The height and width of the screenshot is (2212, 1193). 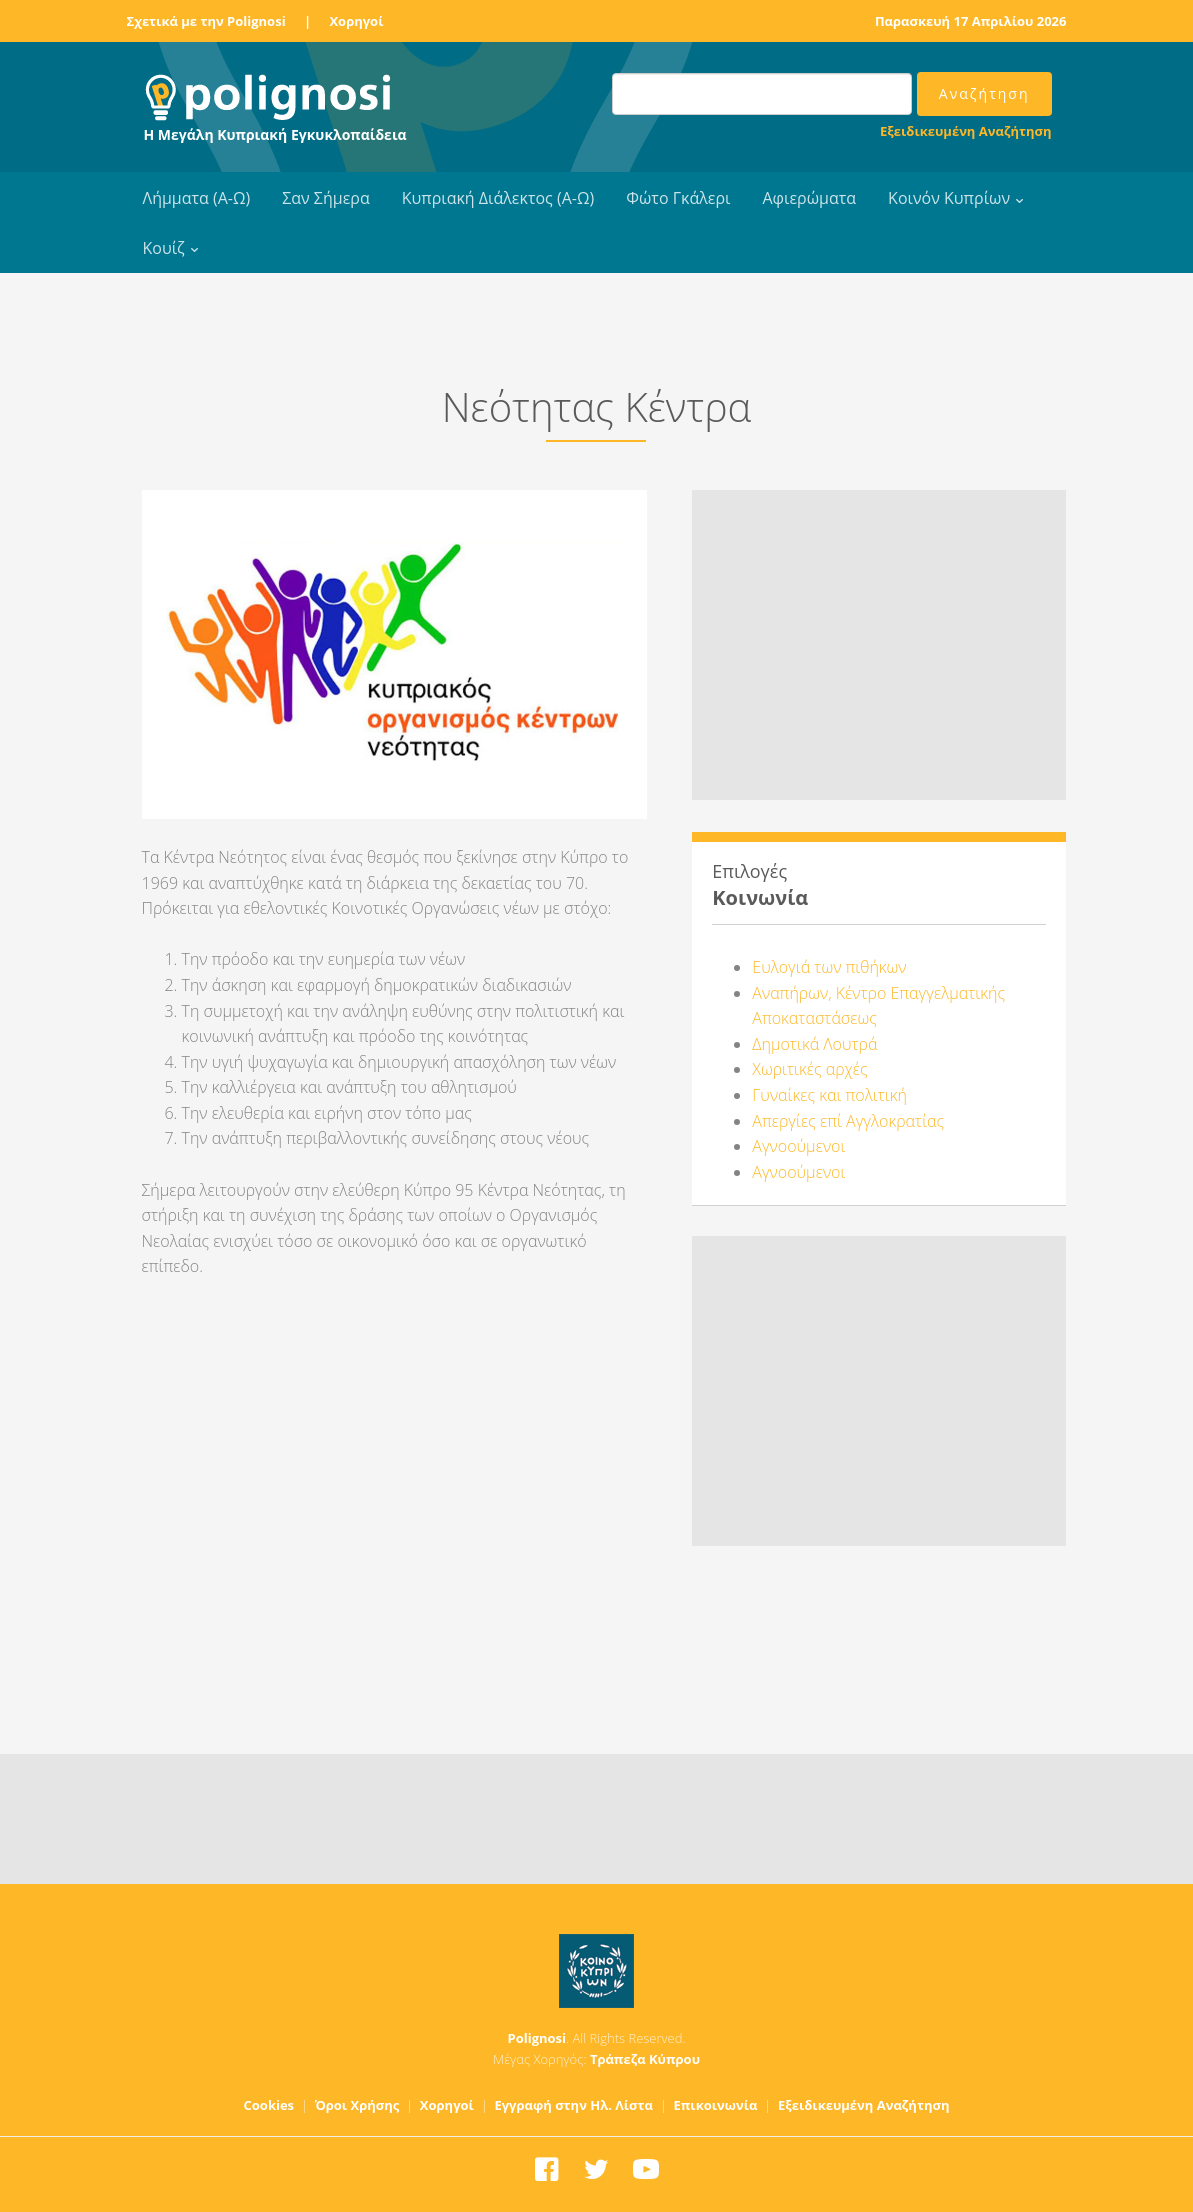 What do you see at coordinates (325, 198) in the screenshot?
I see `Σαν Σήμερα` at bounding box center [325, 198].